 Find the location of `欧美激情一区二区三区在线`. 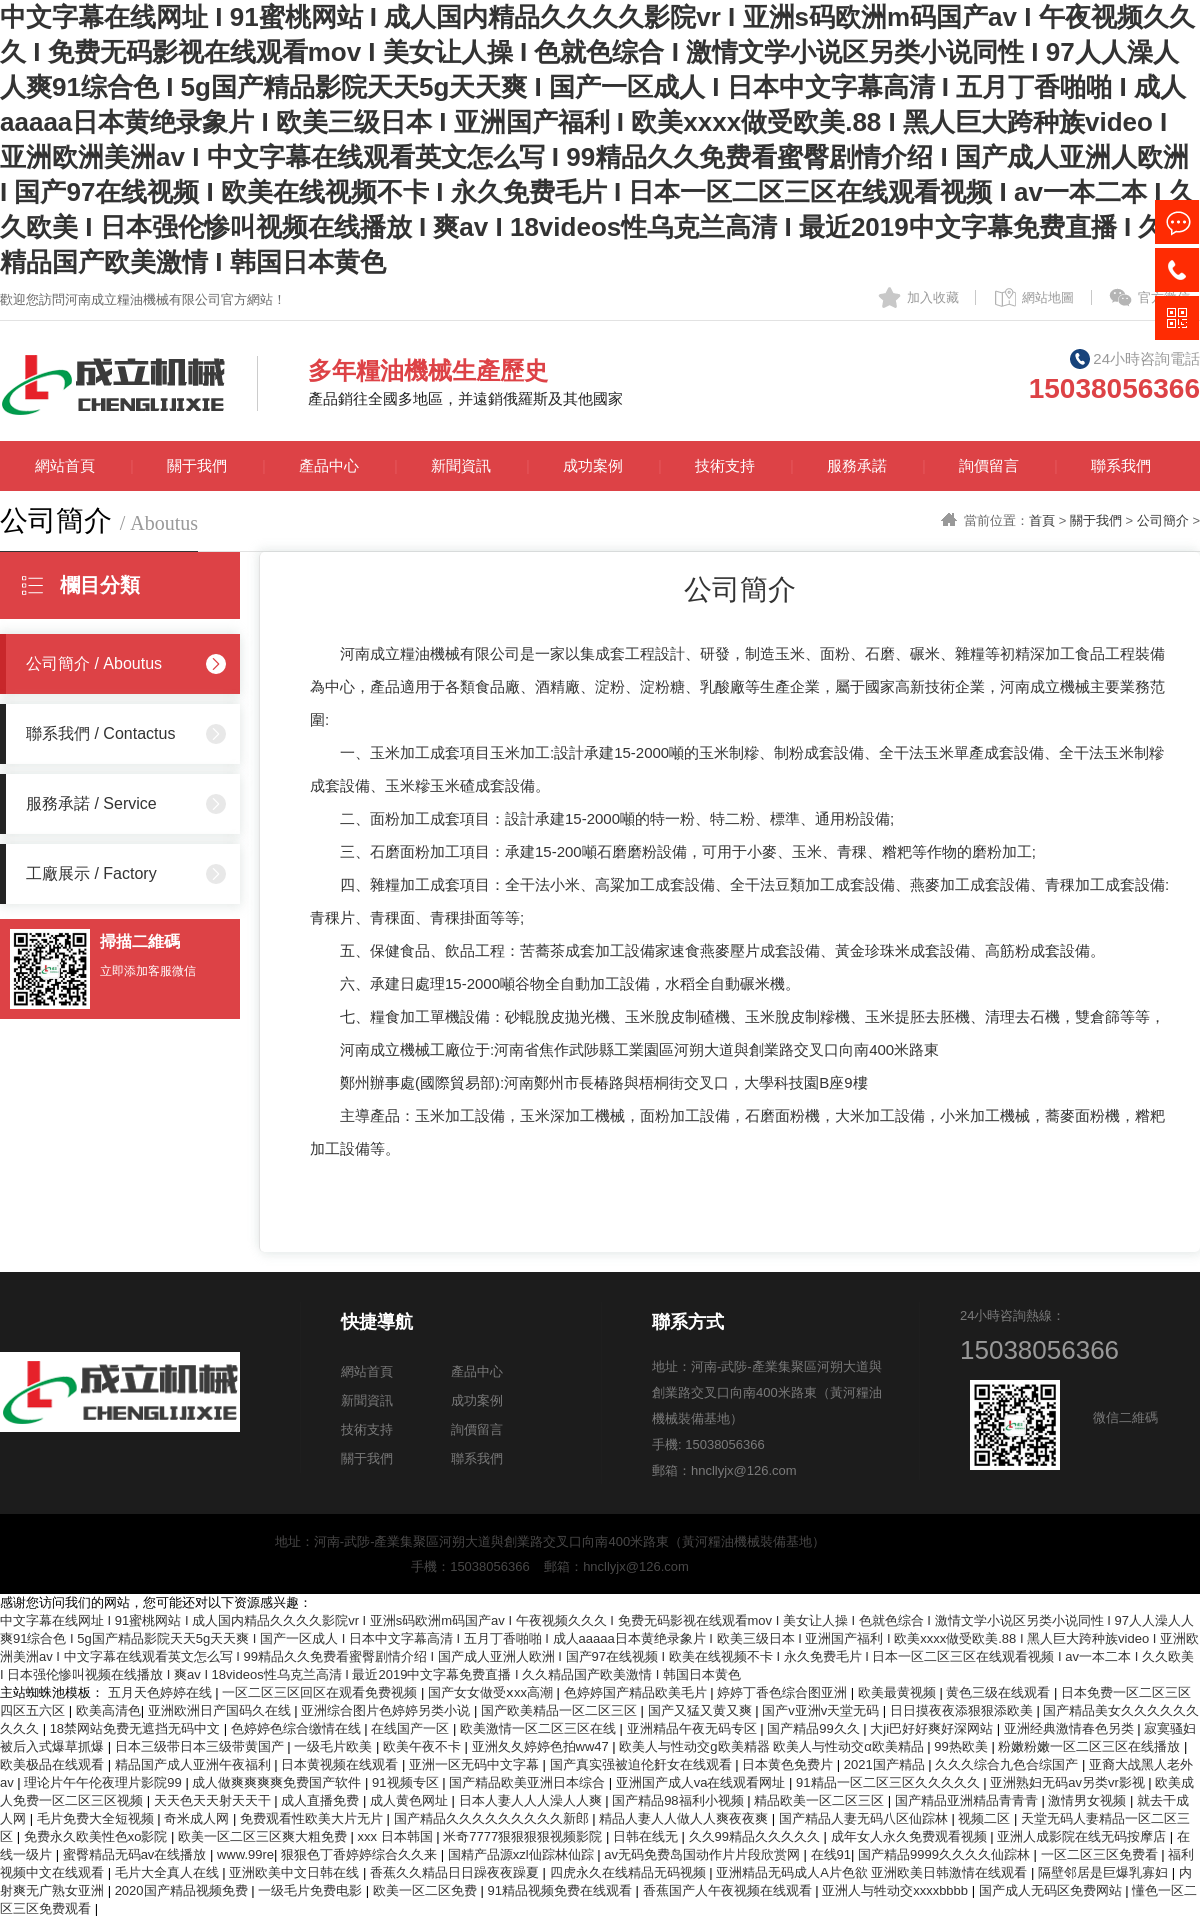

欧美激情一区二区三区在线 is located at coordinates (540, 1728).